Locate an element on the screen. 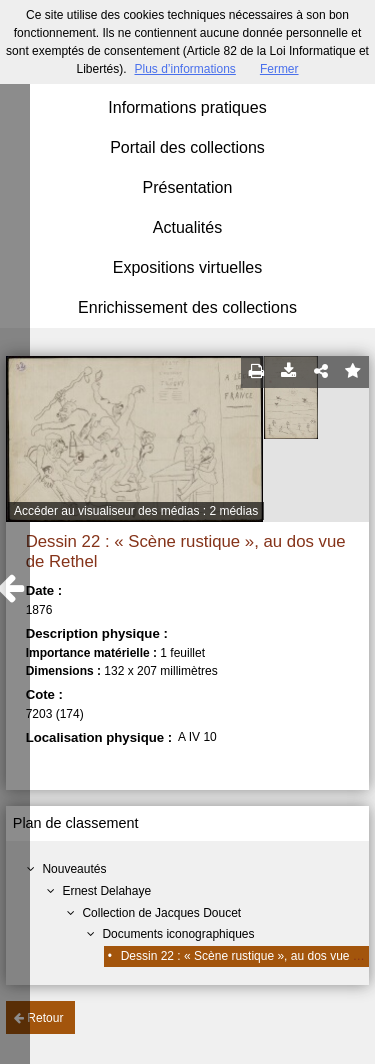 The image size is (375, 1064). Expositions virtuelles is located at coordinates (187, 267).